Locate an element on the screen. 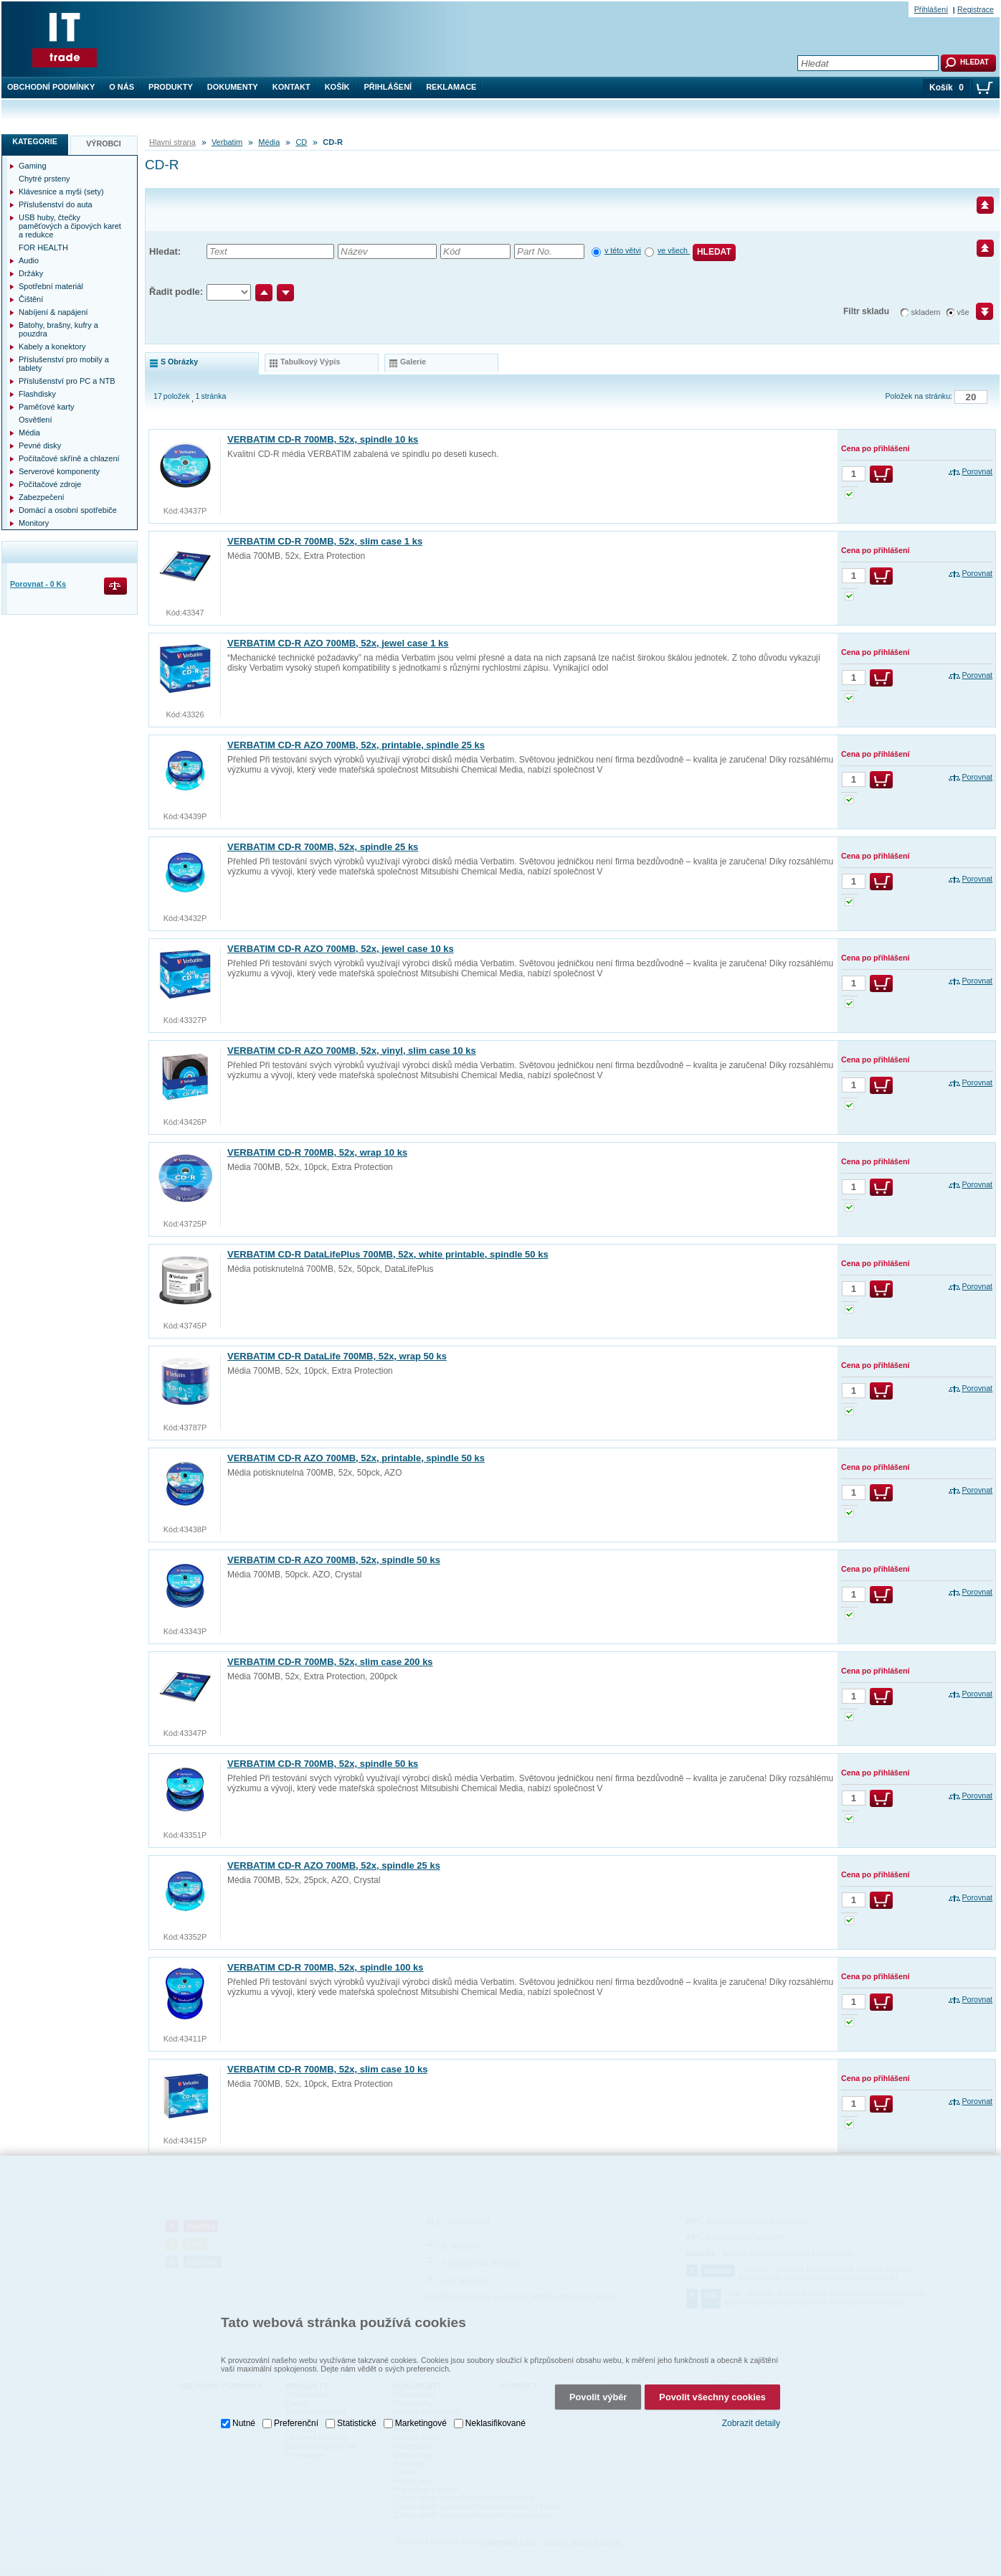 This screenshot has height=2576, width=1001. Registrace is located at coordinates (975, 9).